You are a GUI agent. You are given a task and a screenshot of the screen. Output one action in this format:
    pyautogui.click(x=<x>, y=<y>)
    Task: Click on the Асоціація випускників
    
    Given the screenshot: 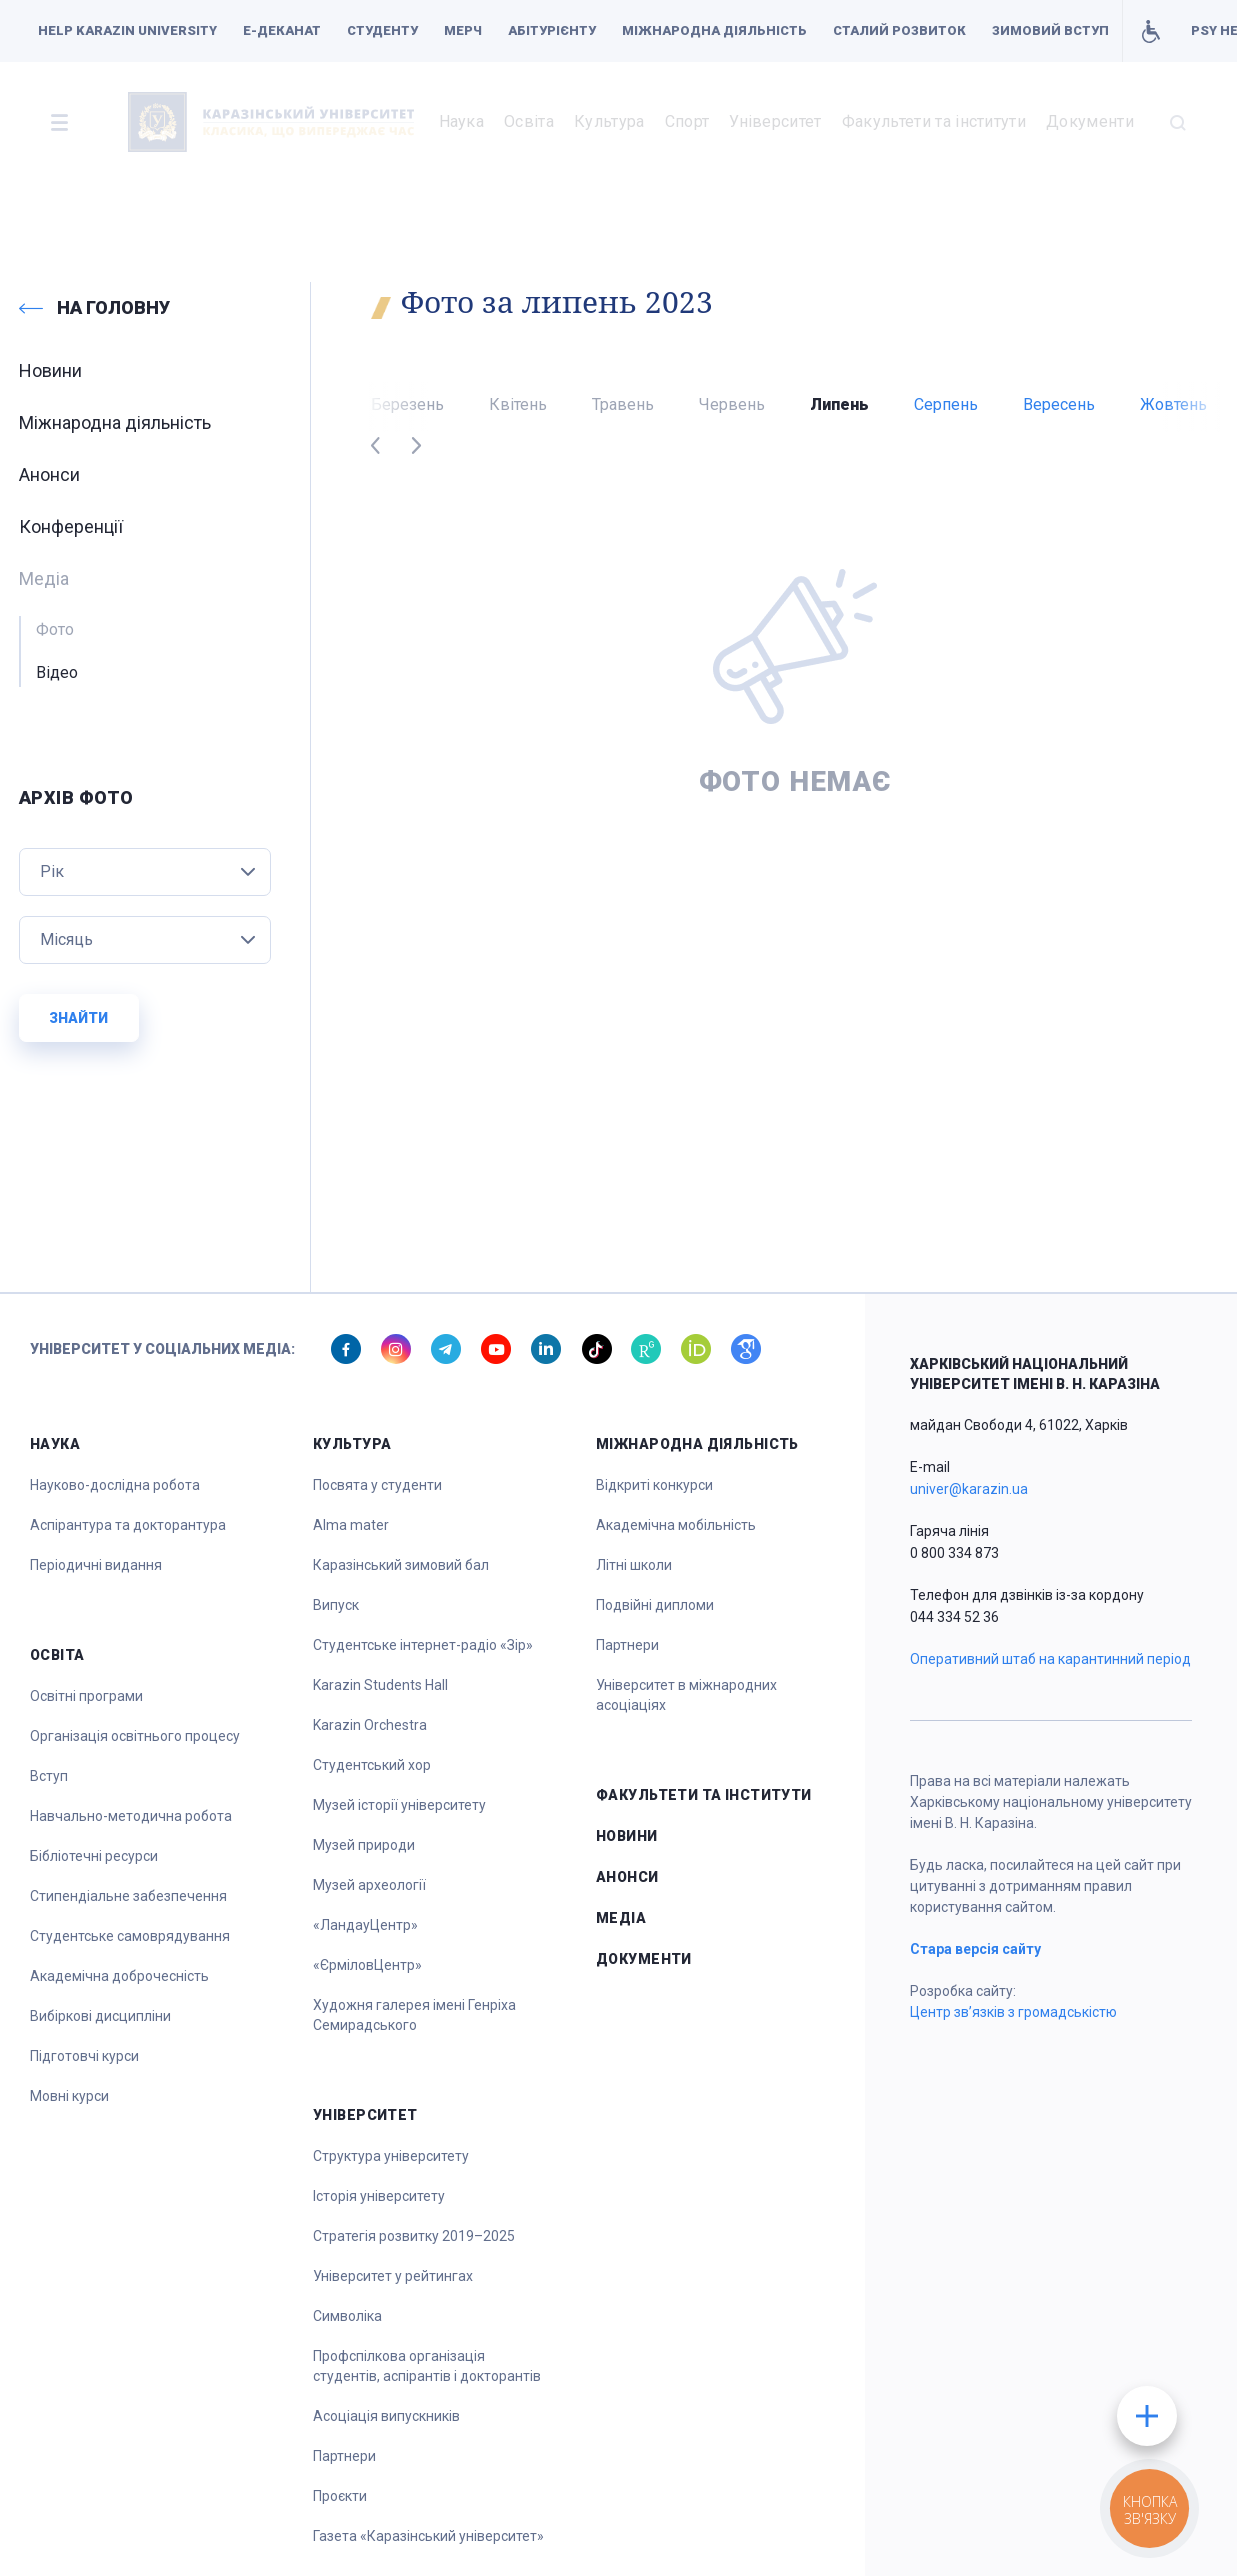 What is the action you would take?
    pyautogui.click(x=386, y=2416)
    